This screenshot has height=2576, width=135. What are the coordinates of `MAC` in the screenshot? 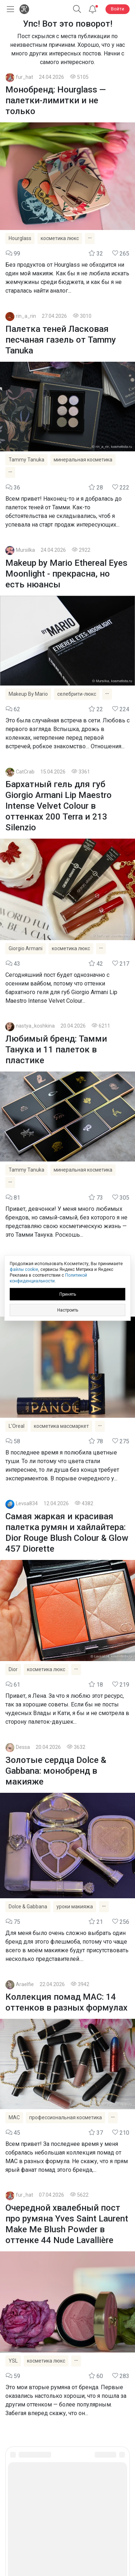 It's located at (14, 2117).